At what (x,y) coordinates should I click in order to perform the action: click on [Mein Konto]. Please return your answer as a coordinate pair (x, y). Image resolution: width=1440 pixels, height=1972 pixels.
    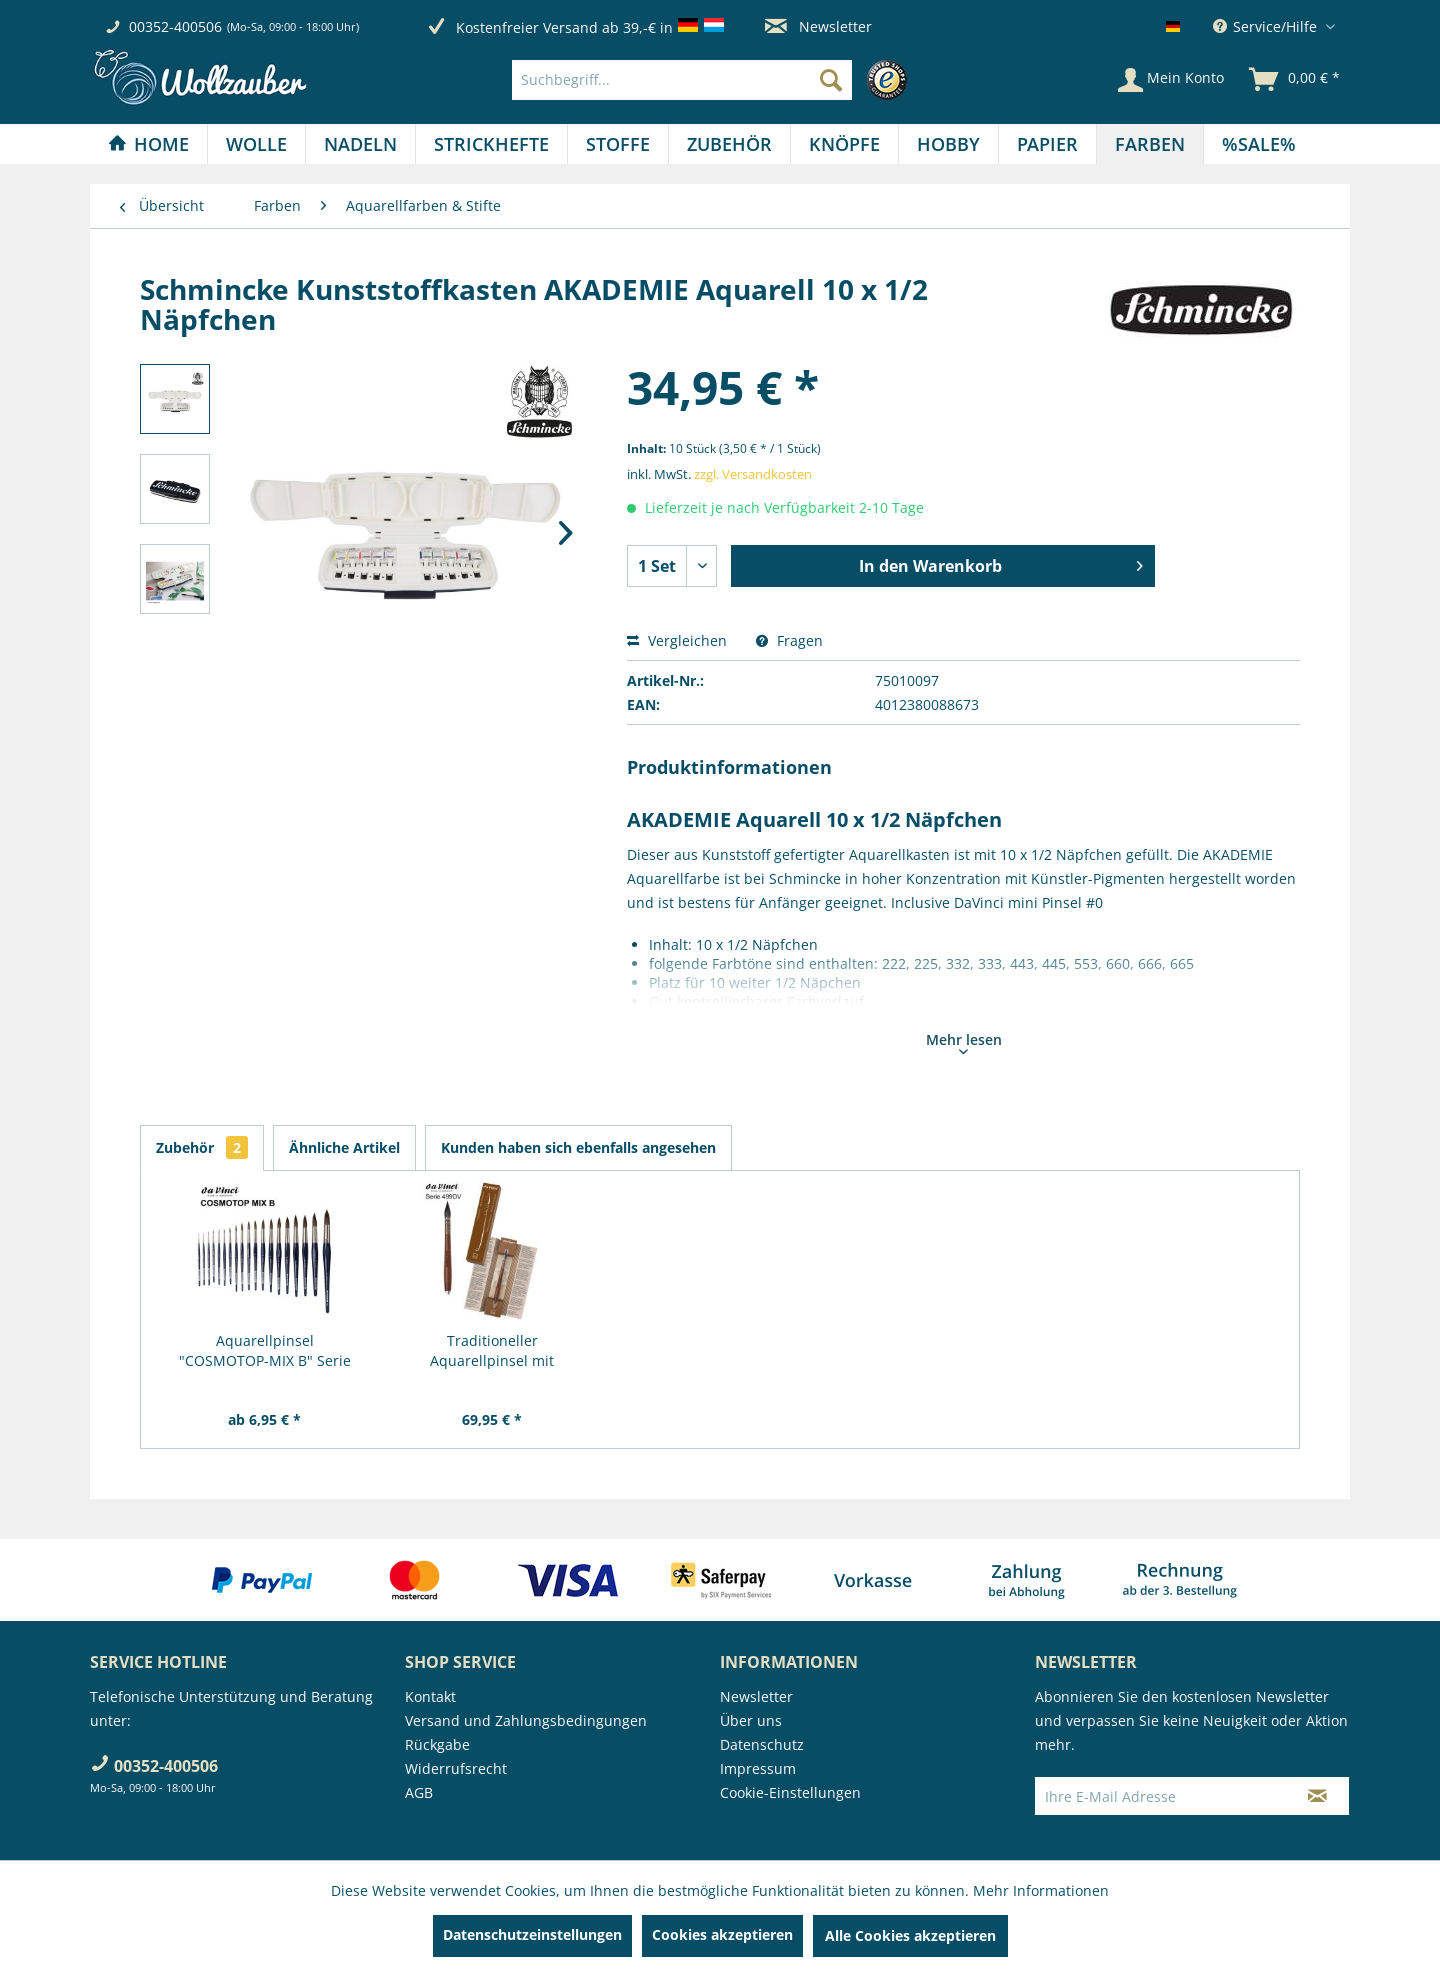
    Looking at the image, I should click on (1171, 80).